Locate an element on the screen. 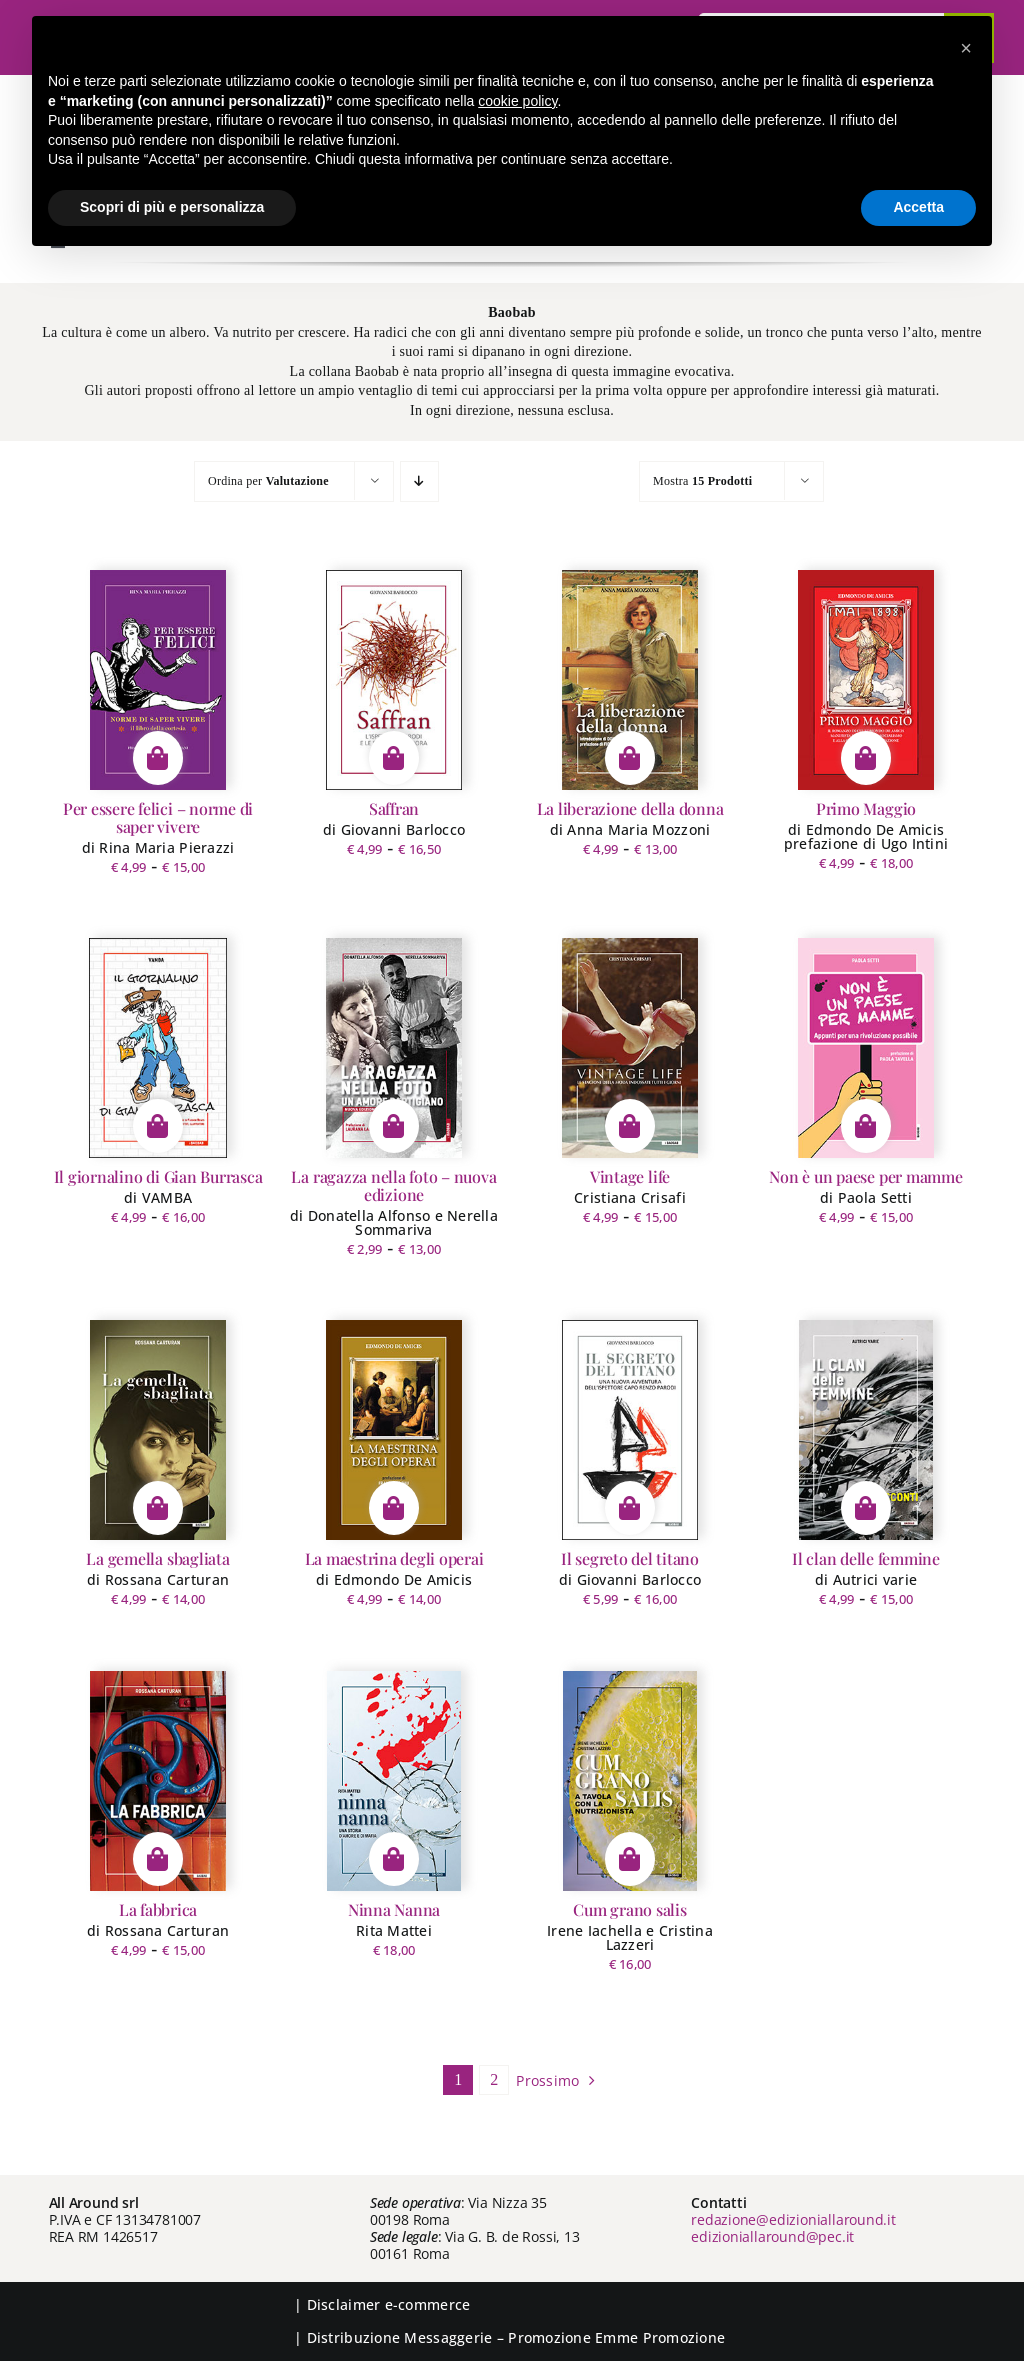 The height and width of the screenshot is (2364, 1024). Saffran is located at coordinates (394, 808).